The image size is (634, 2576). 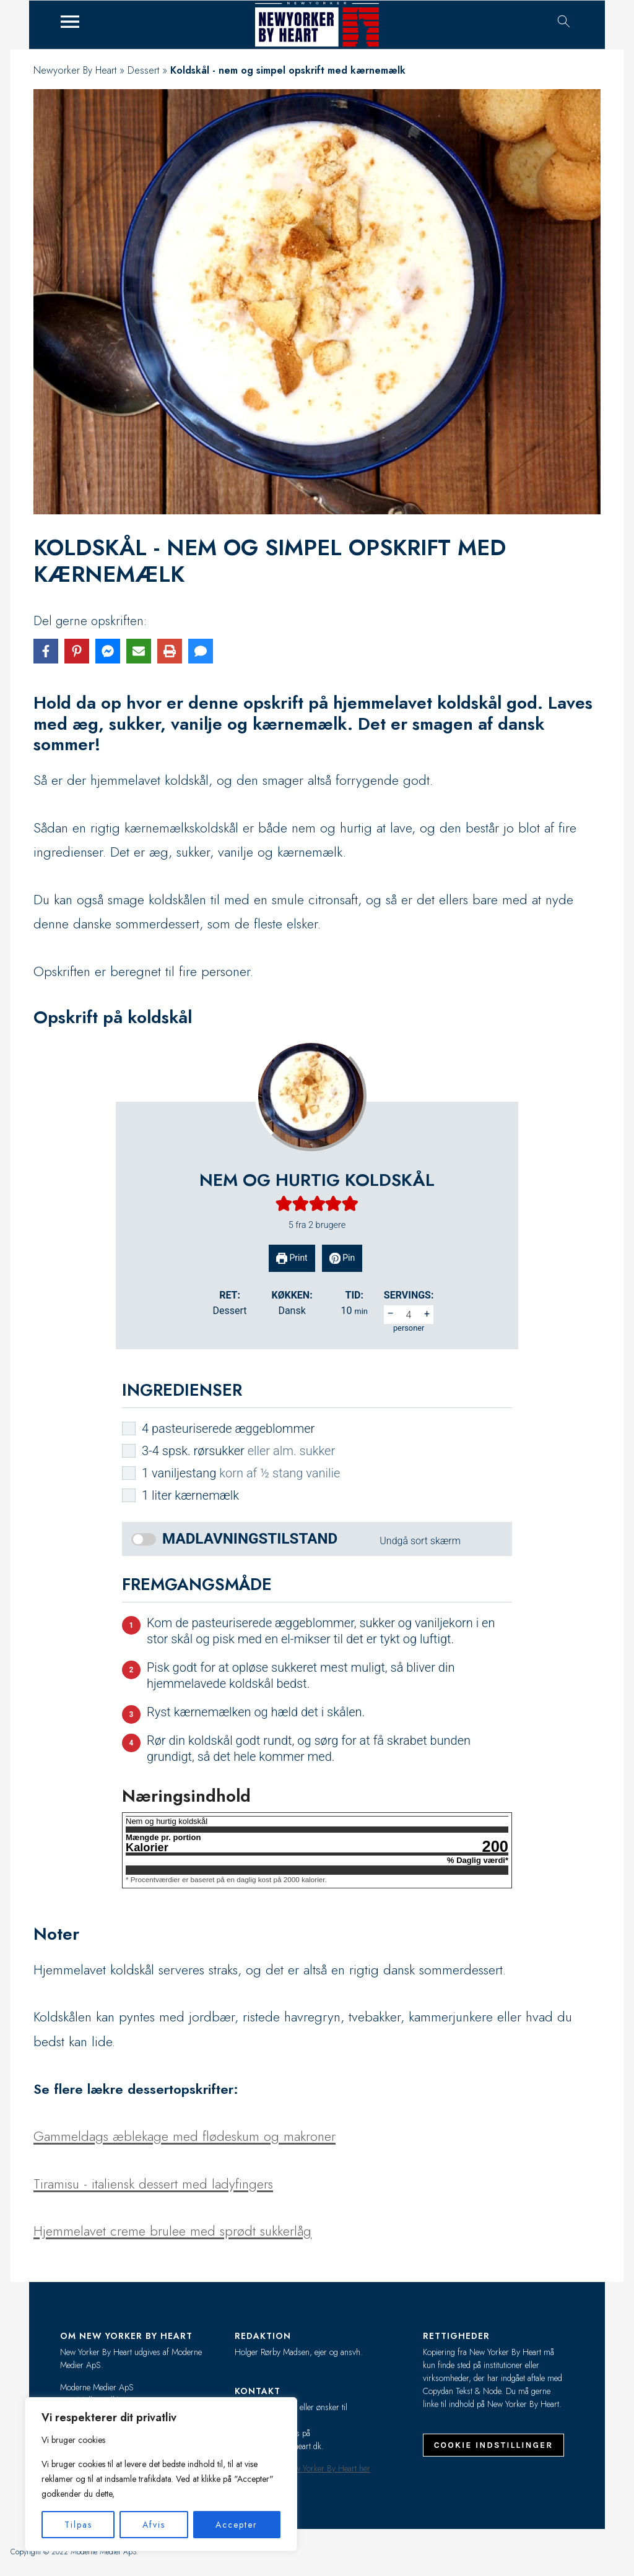 I want to click on – [button], so click(x=390, y=1314).